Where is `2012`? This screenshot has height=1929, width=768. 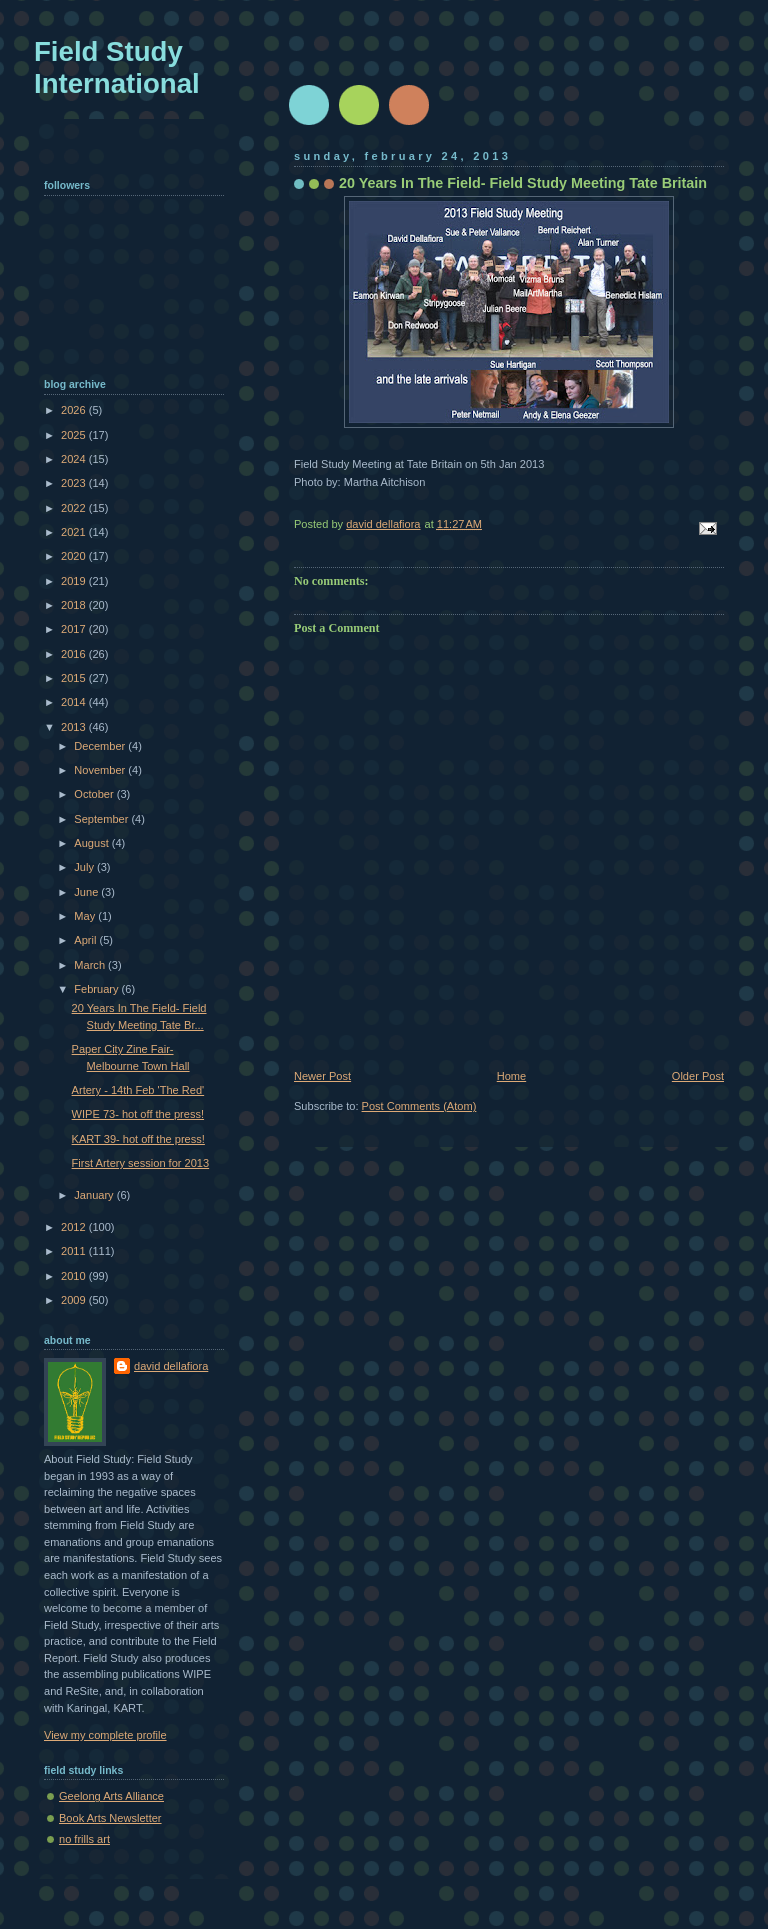
2012 is located at coordinates (75, 1227).